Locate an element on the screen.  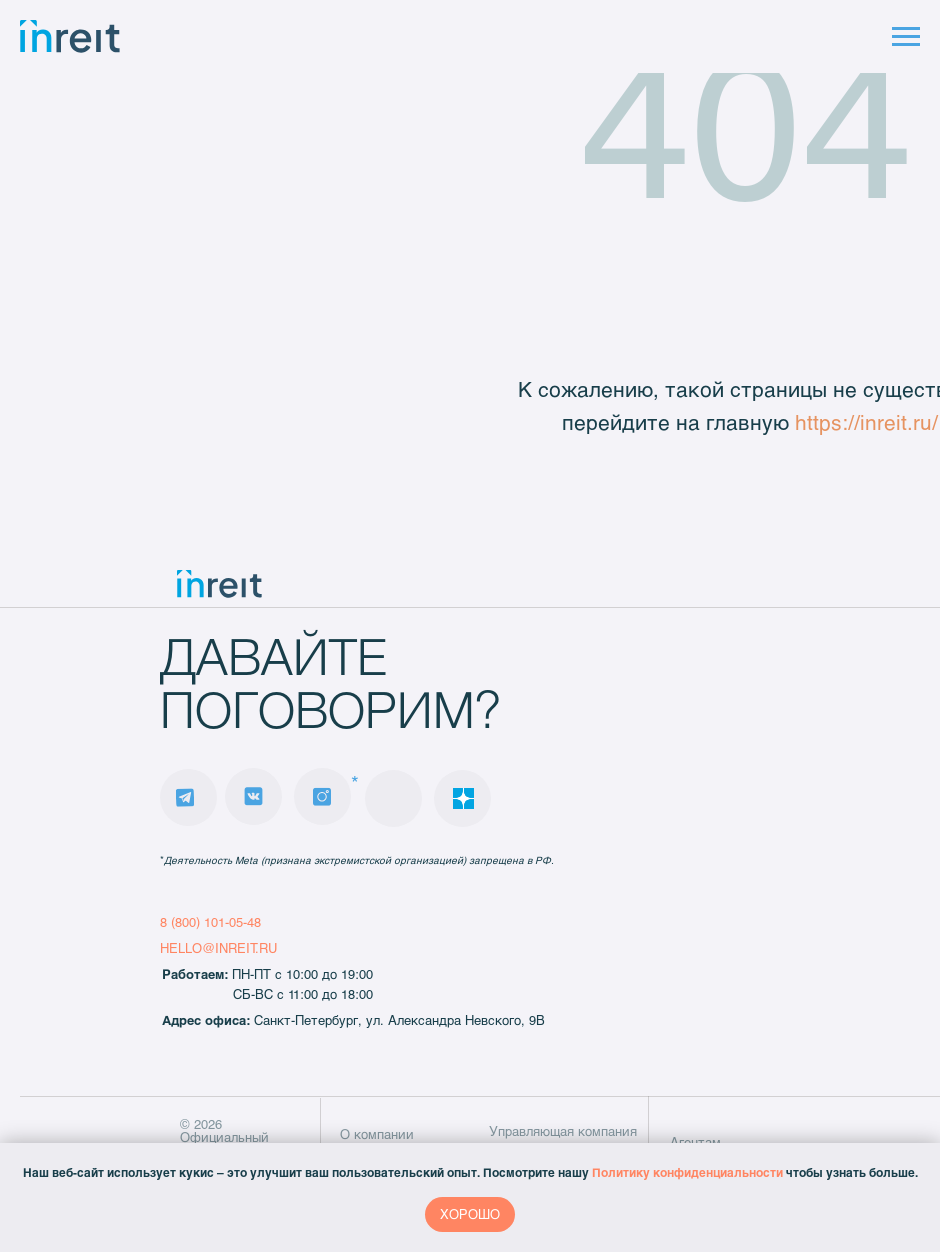
Агентам is located at coordinates (695, 1142).